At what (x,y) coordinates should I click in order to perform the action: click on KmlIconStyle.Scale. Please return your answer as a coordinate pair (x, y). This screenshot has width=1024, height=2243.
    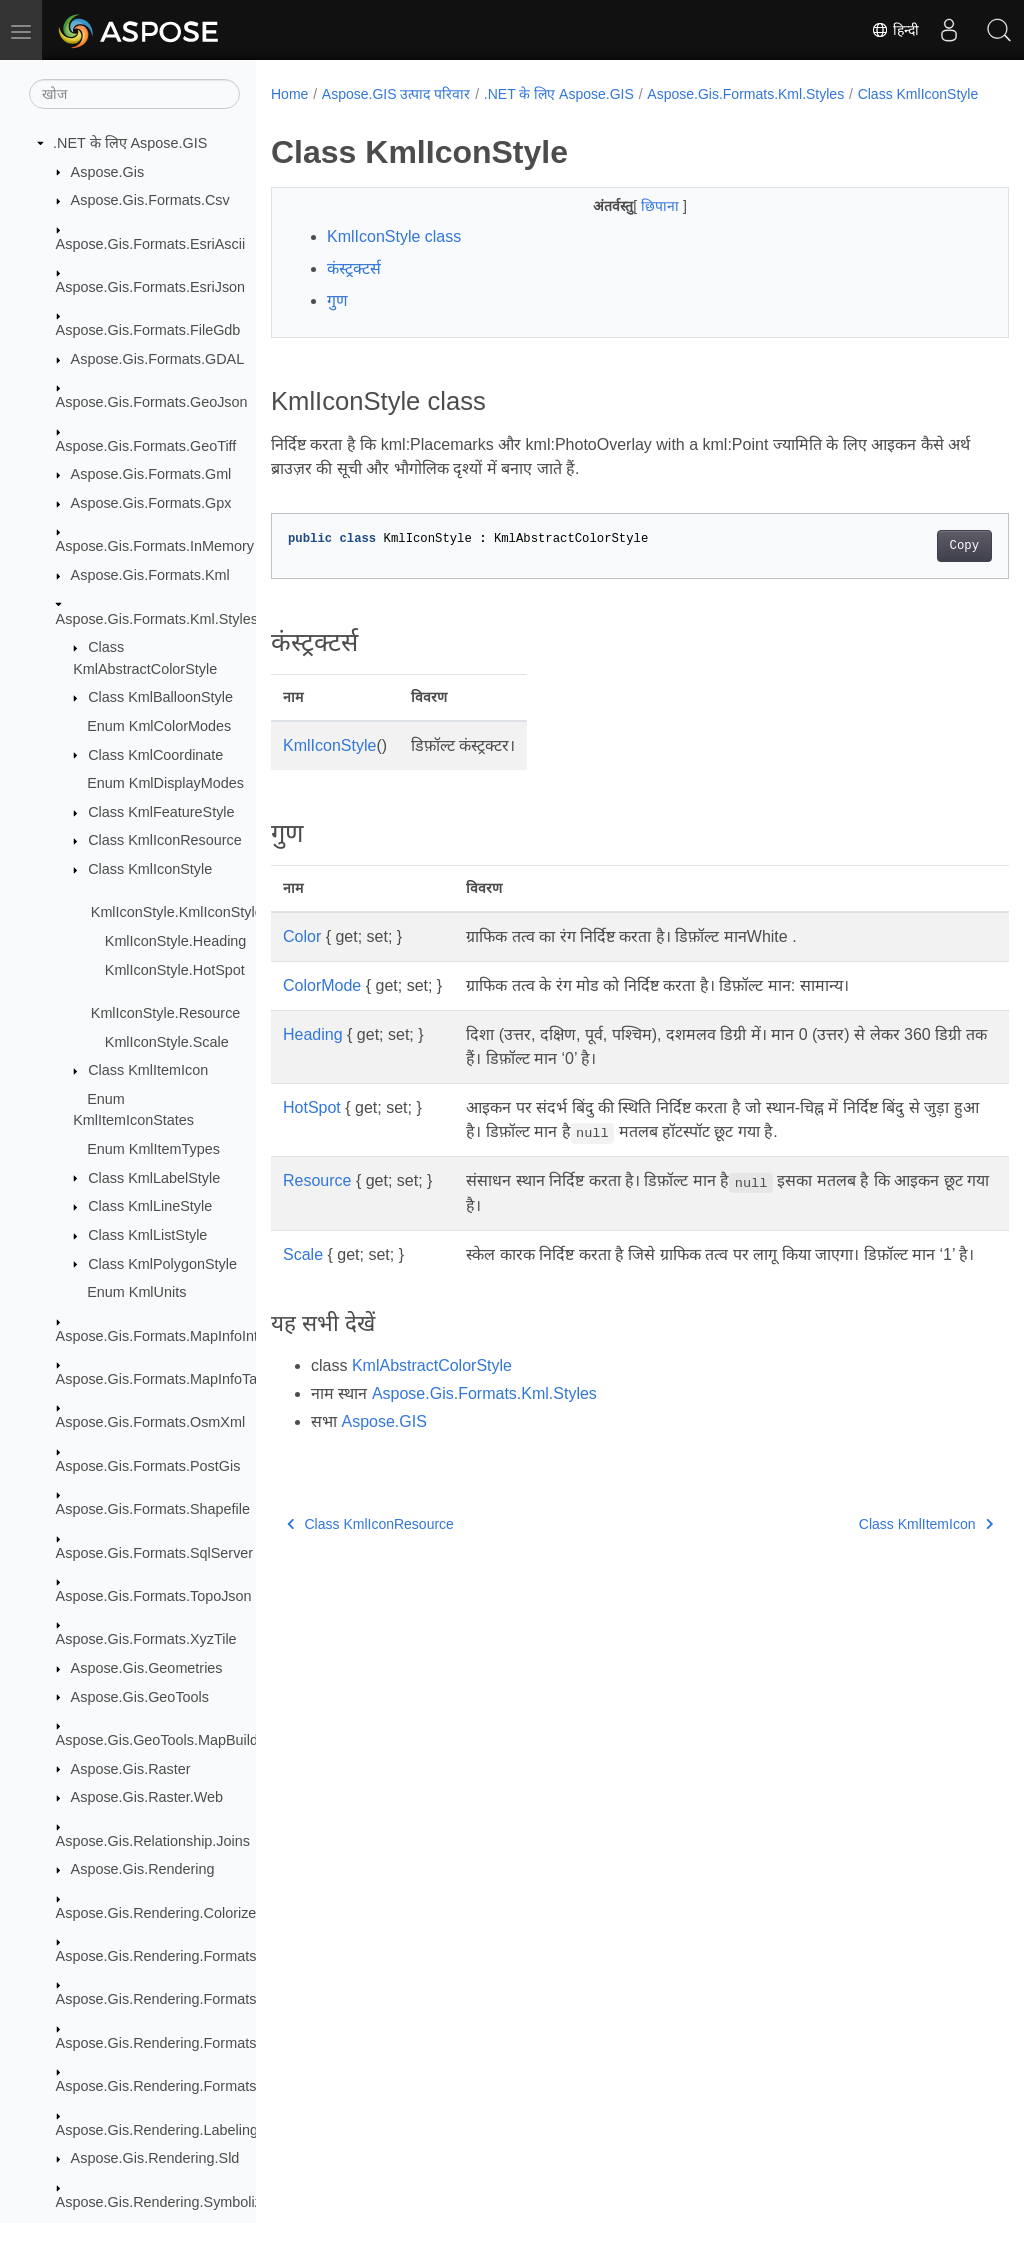
    Looking at the image, I should click on (167, 1042).